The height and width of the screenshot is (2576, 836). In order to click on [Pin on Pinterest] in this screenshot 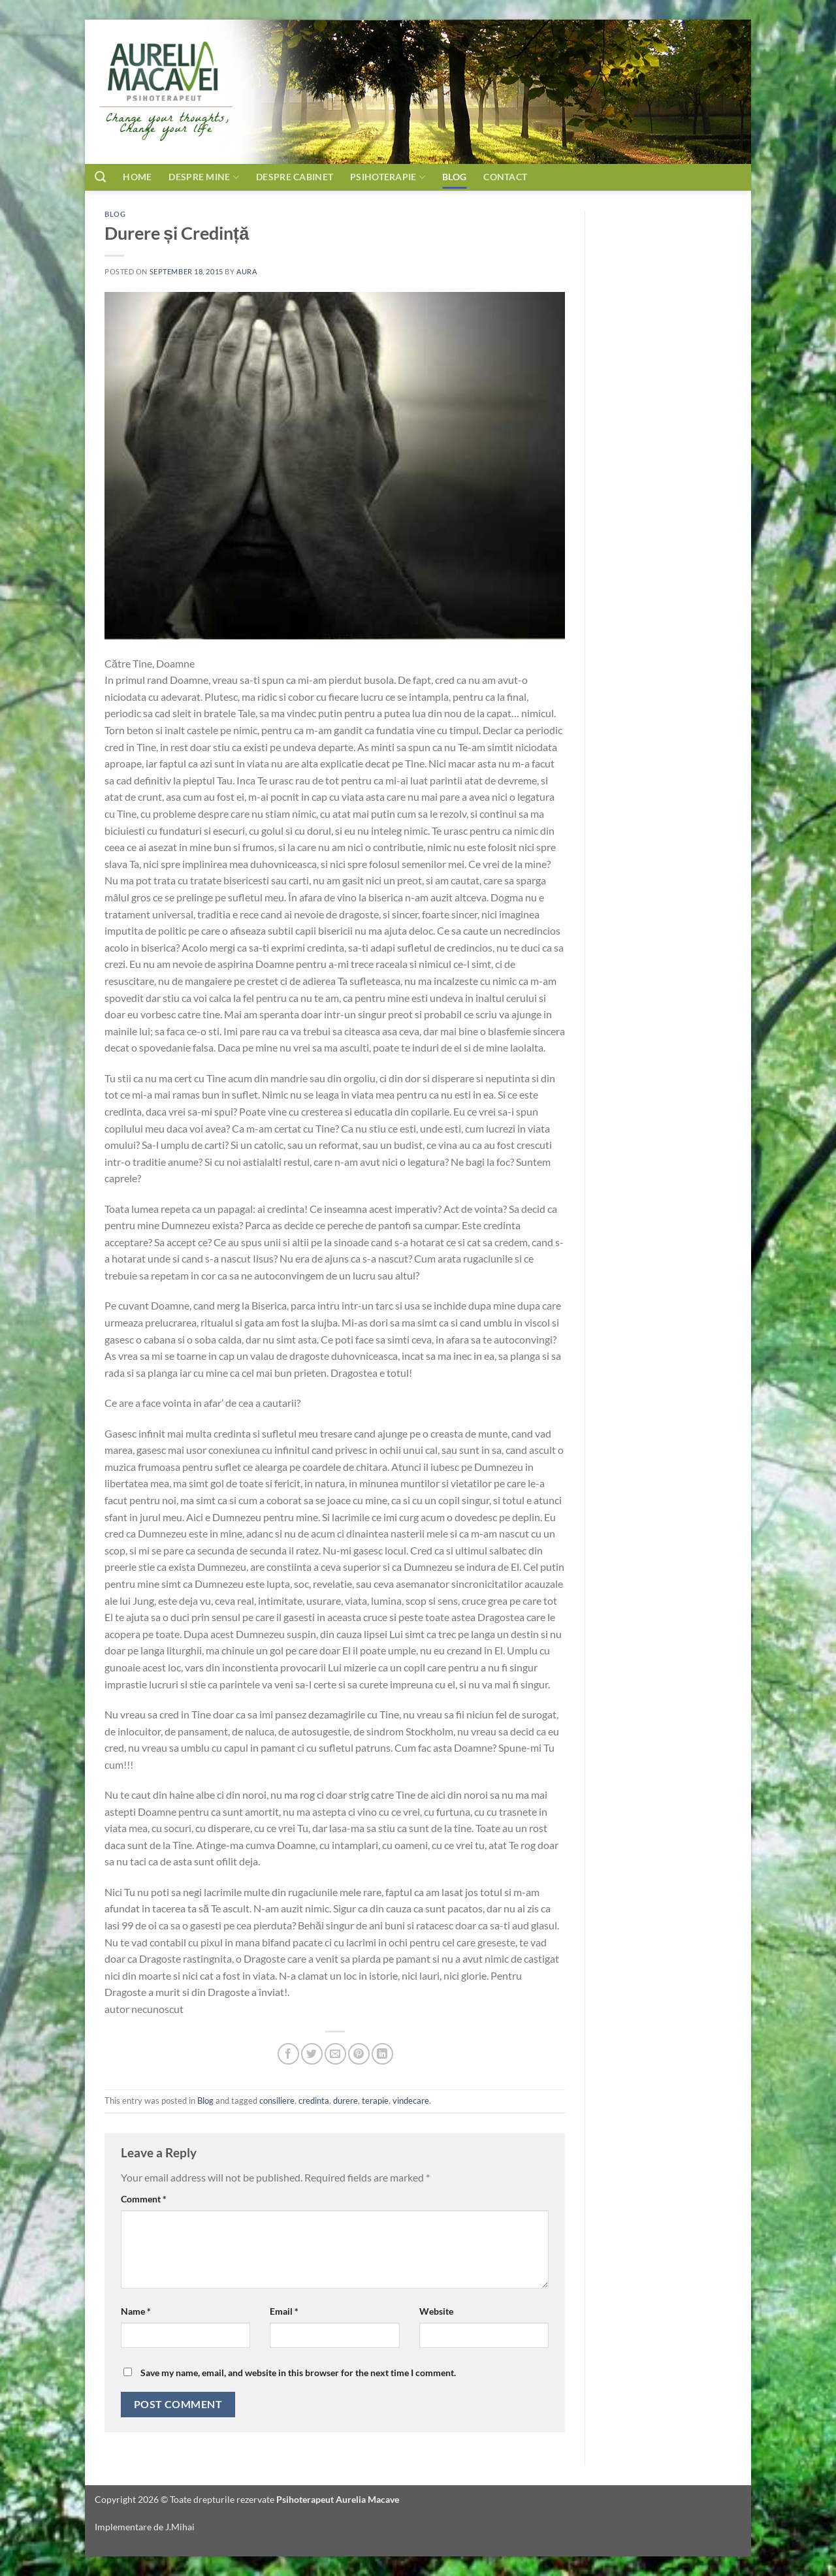, I will do `click(359, 2054)`.